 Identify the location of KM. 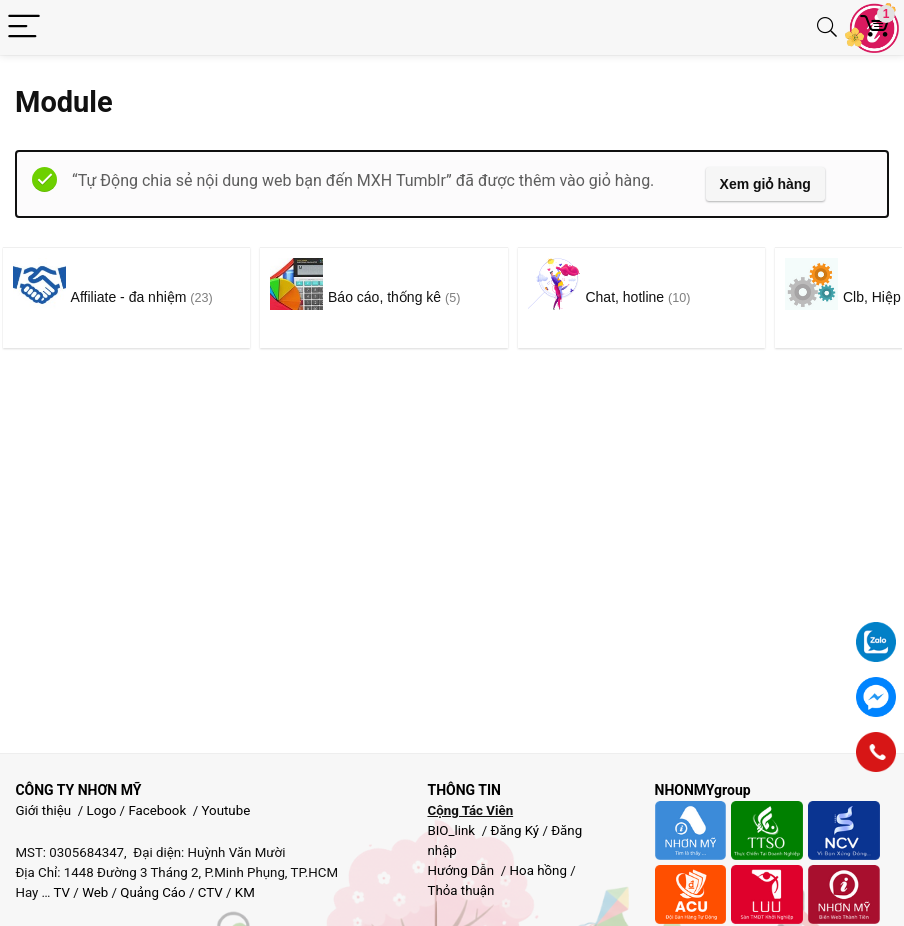
(245, 892).